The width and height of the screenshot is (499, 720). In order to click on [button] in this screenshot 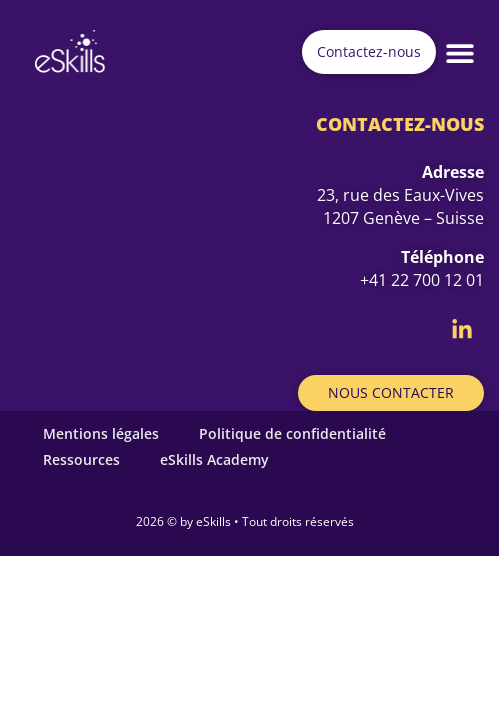, I will do `click(460, 52)`.